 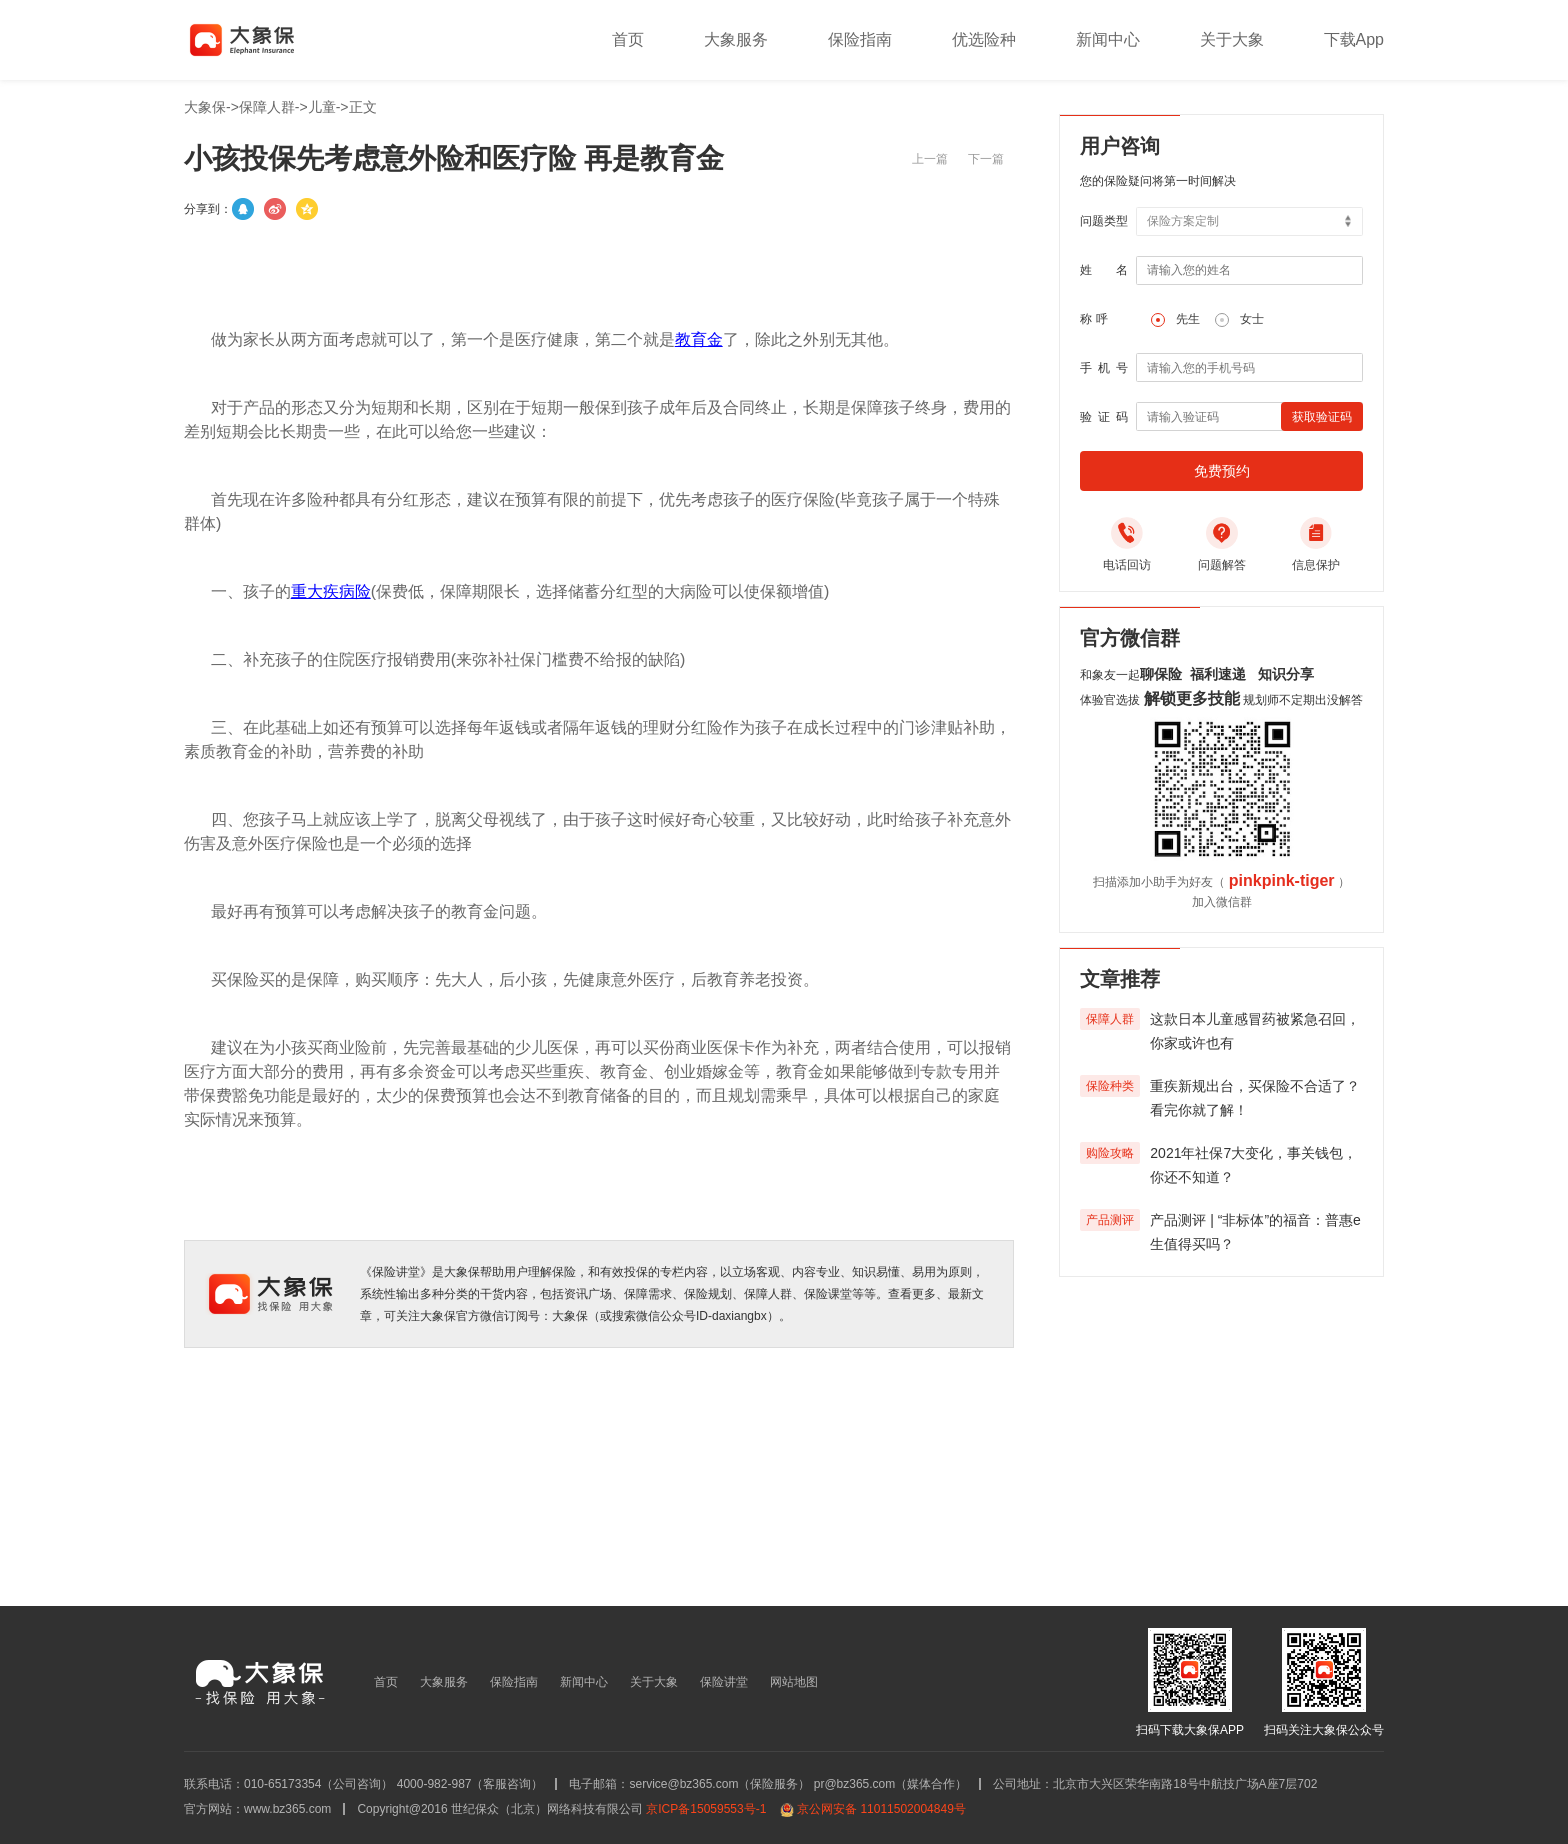 I want to click on 获取验证码, so click(x=1322, y=417).